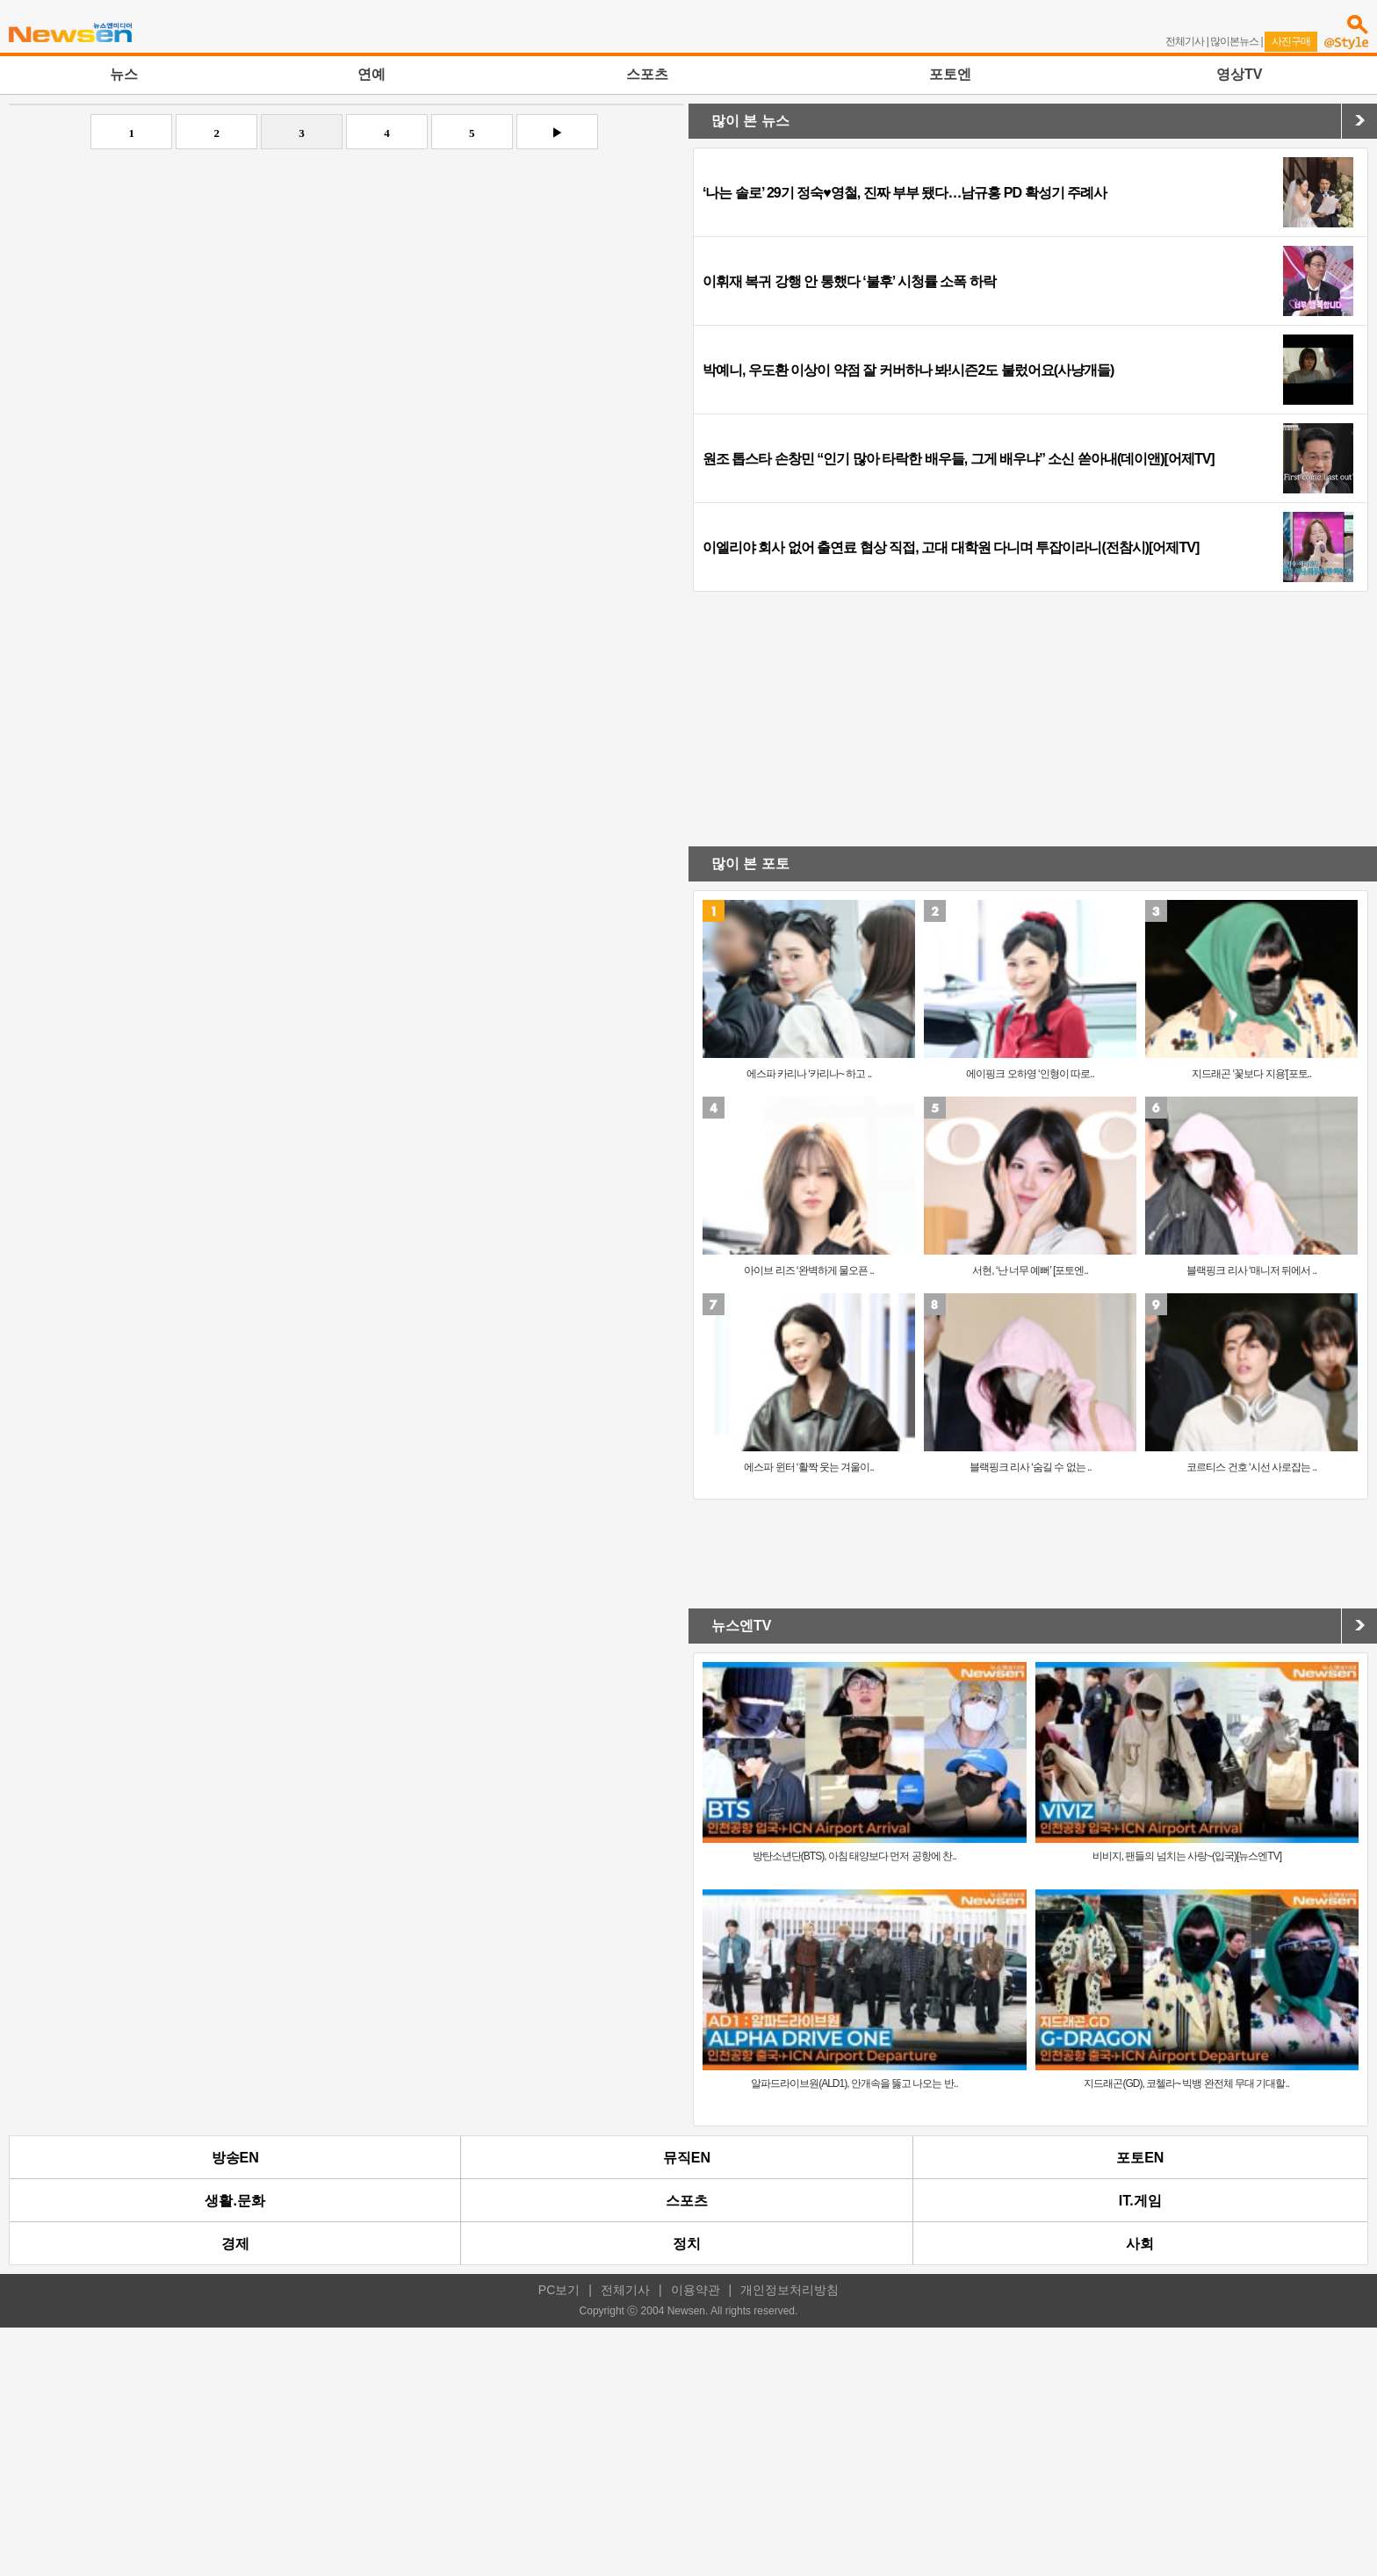  I want to click on 뉴스, so click(124, 74).